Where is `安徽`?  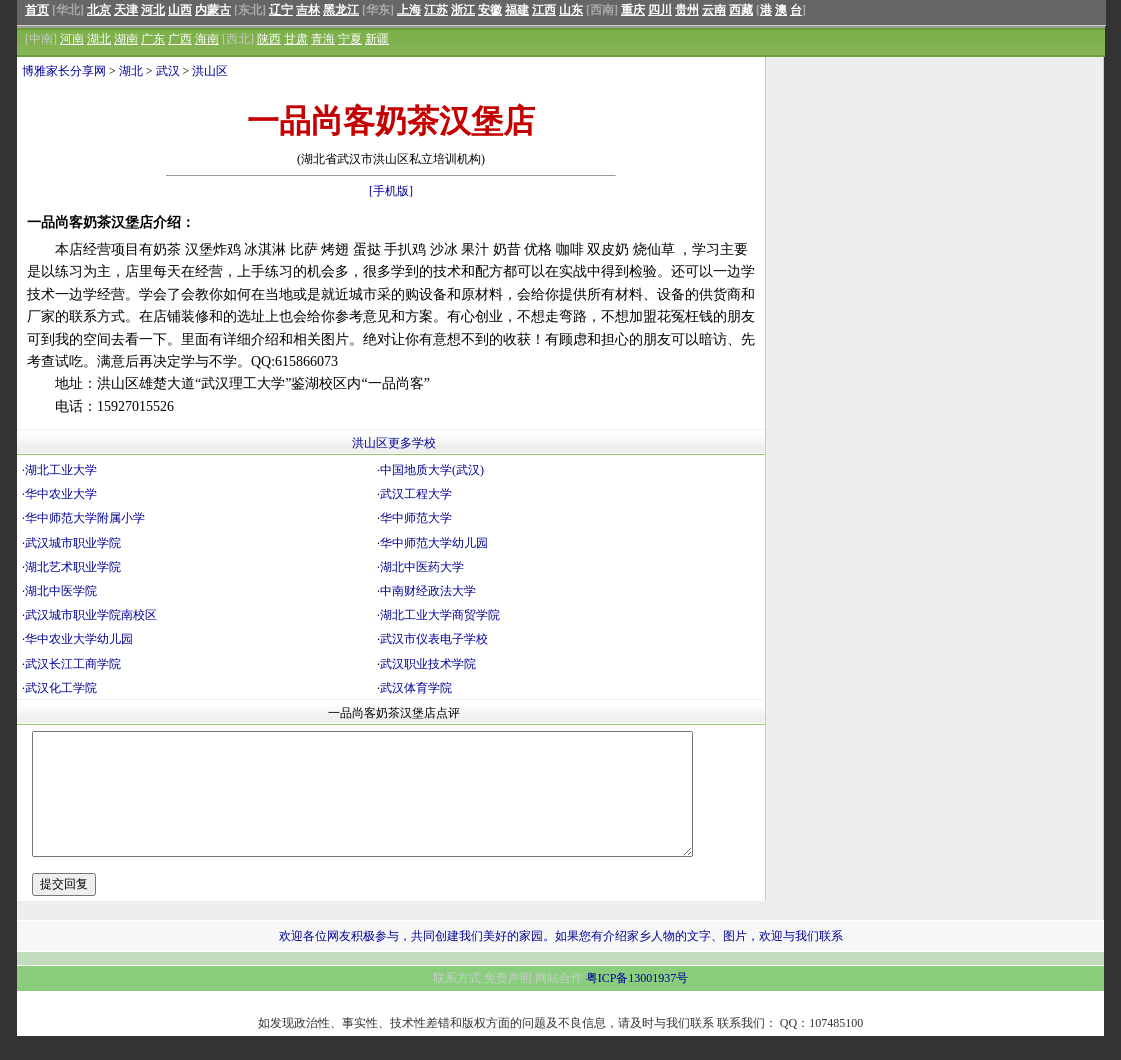
安徽 is located at coordinates (490, 10).